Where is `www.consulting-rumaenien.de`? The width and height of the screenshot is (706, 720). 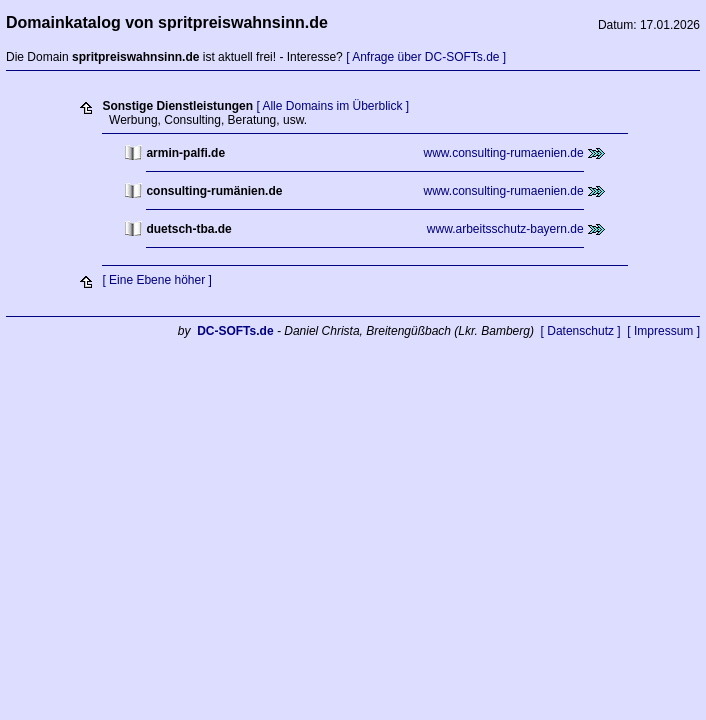 www.consulting-rumaenien.de is located at coordinates (504, 153).